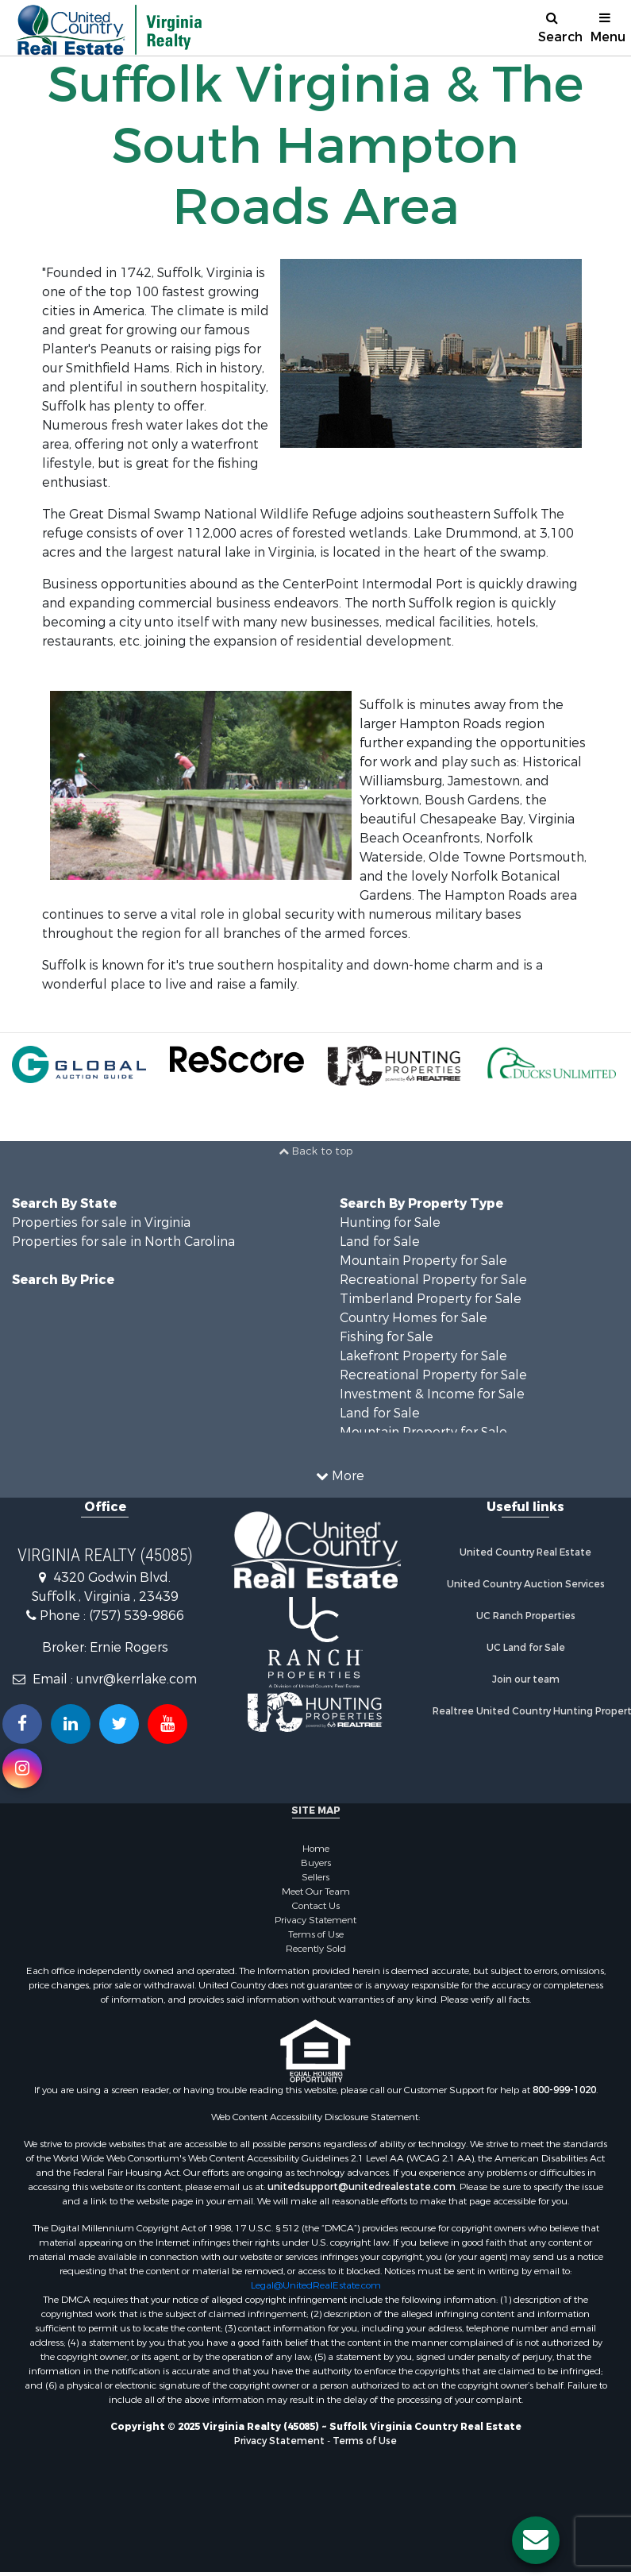  What do you see at coordinates (167, 1724) in the screenshot?
I see `[Subscribe to us on Youtube!]` at bounding box center [167, 1724].